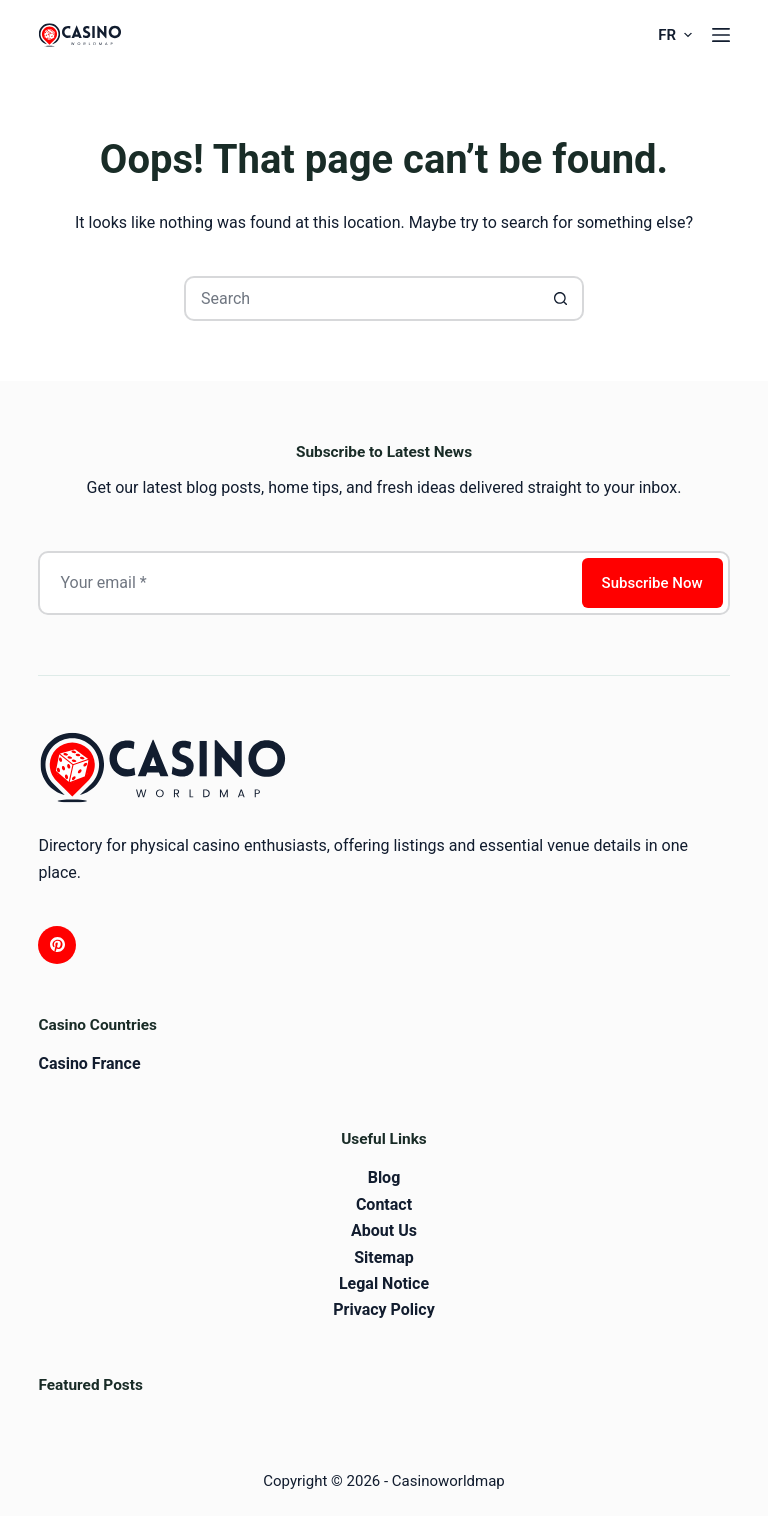 The image size is (768, 1516). What do you see at coordinates (652, 583) in the screenshot?
I see `Subscribe Now` at bounding box center [652, 583].